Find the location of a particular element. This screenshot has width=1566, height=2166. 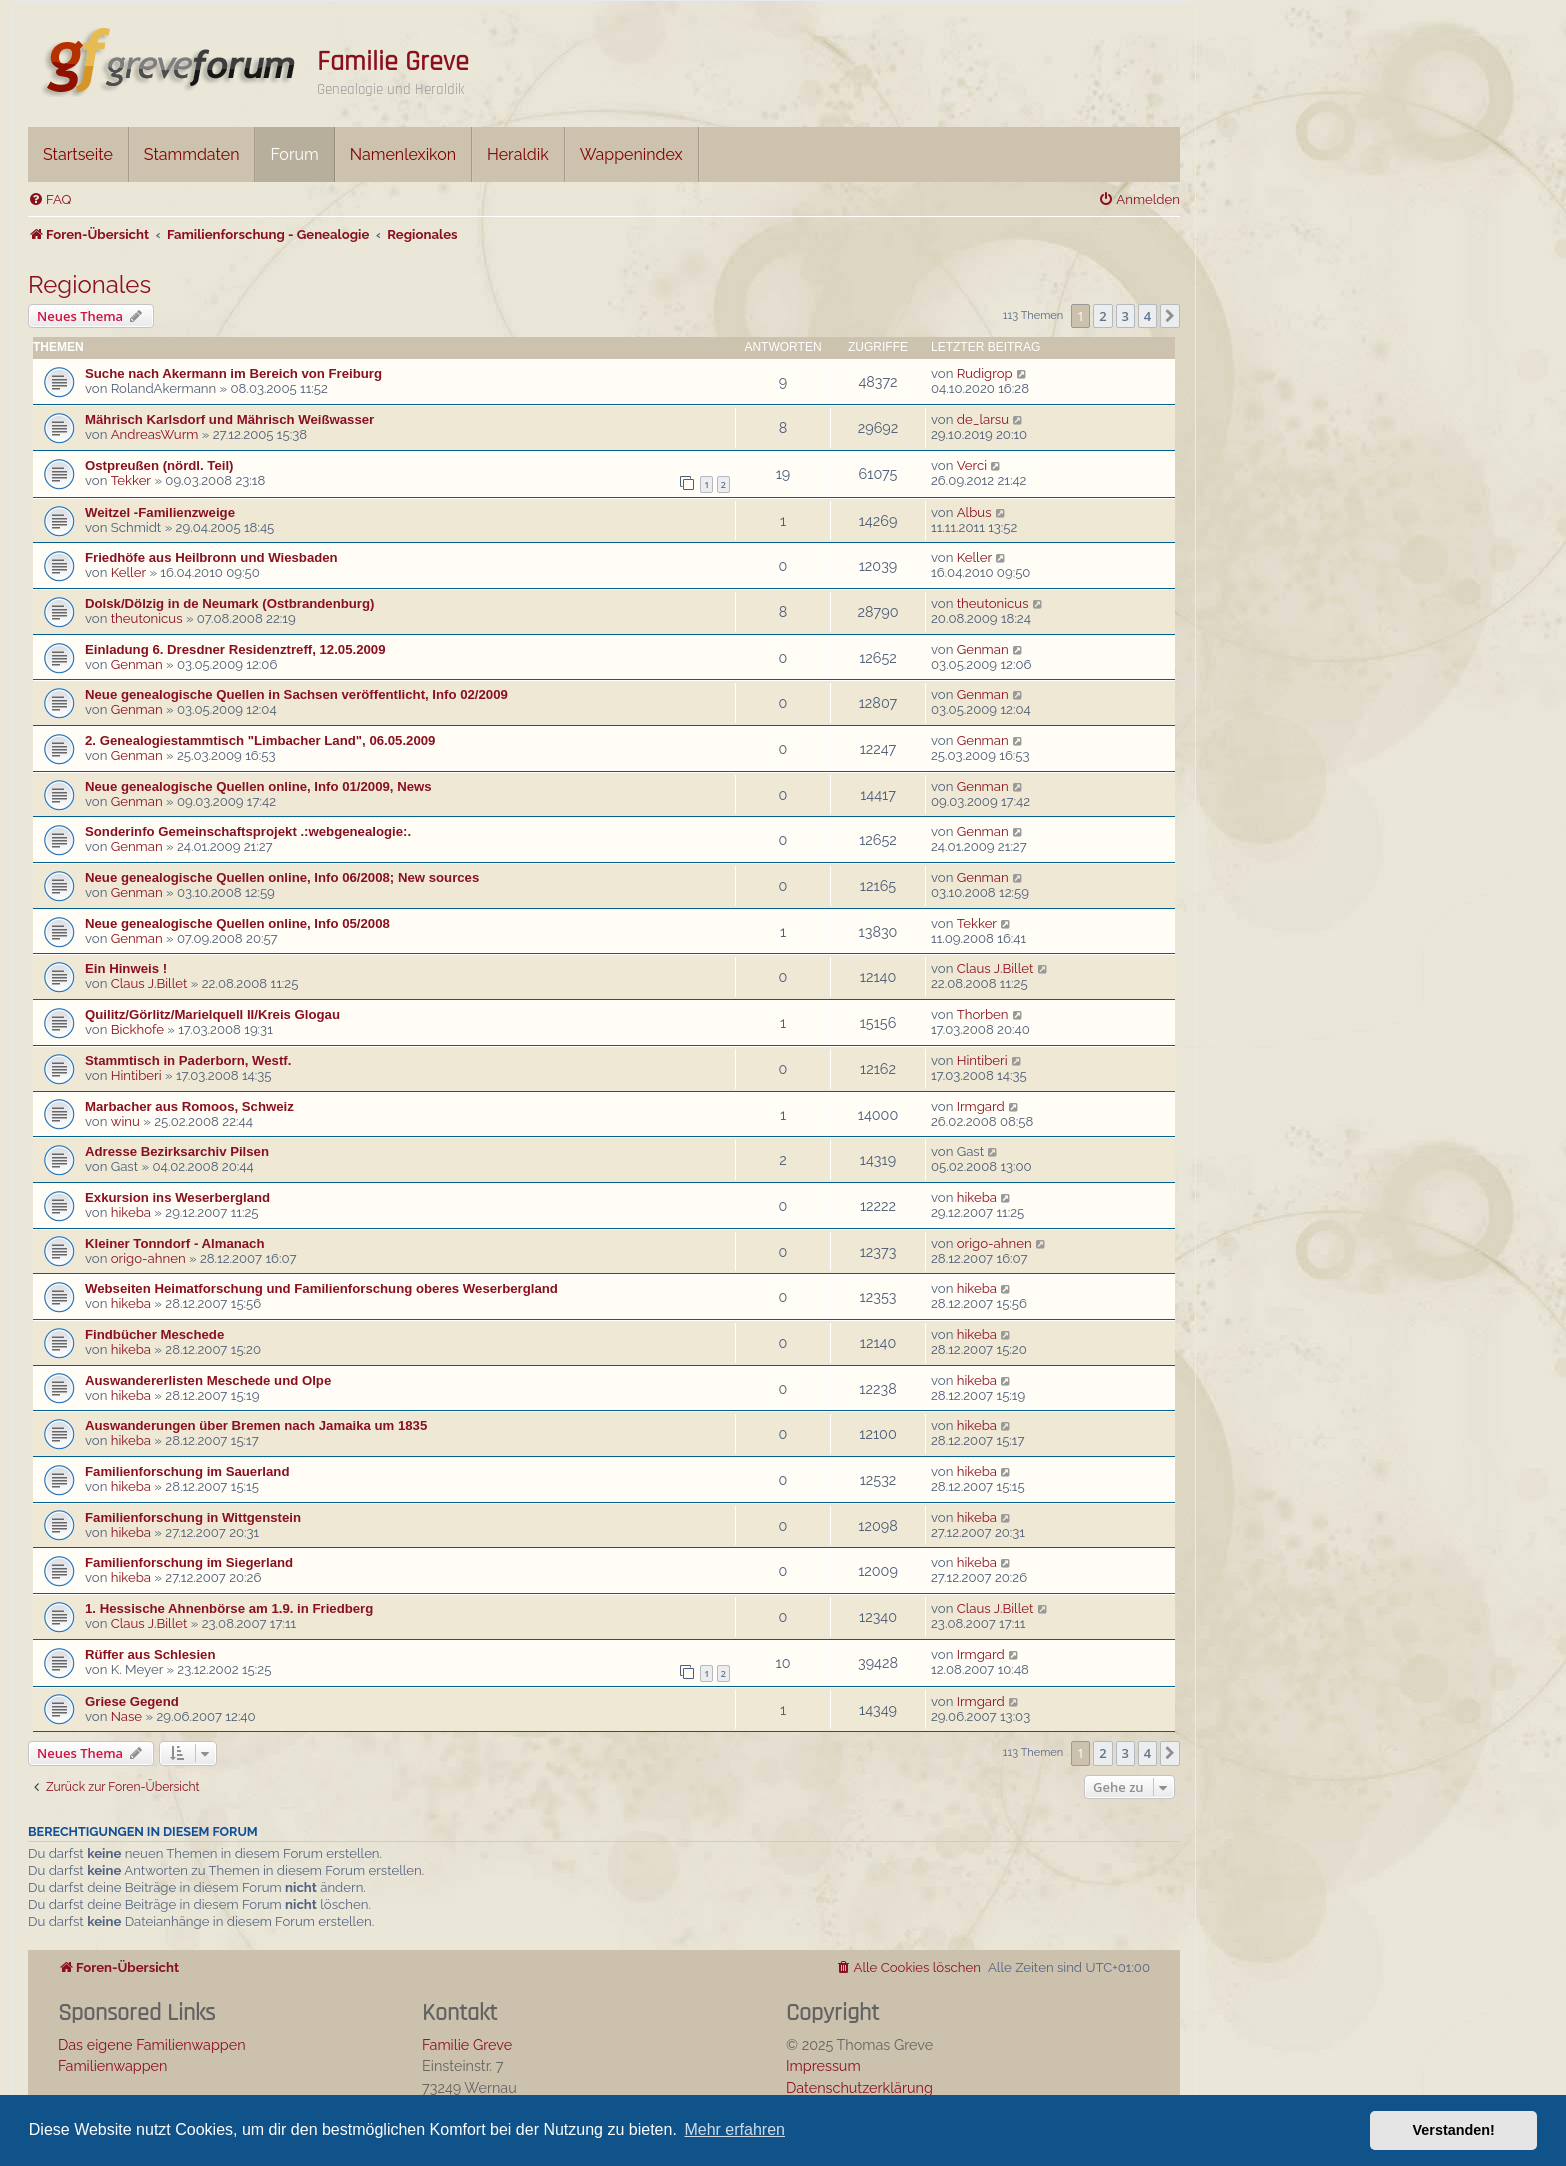

Regionales is located at coordinates (89, 284).